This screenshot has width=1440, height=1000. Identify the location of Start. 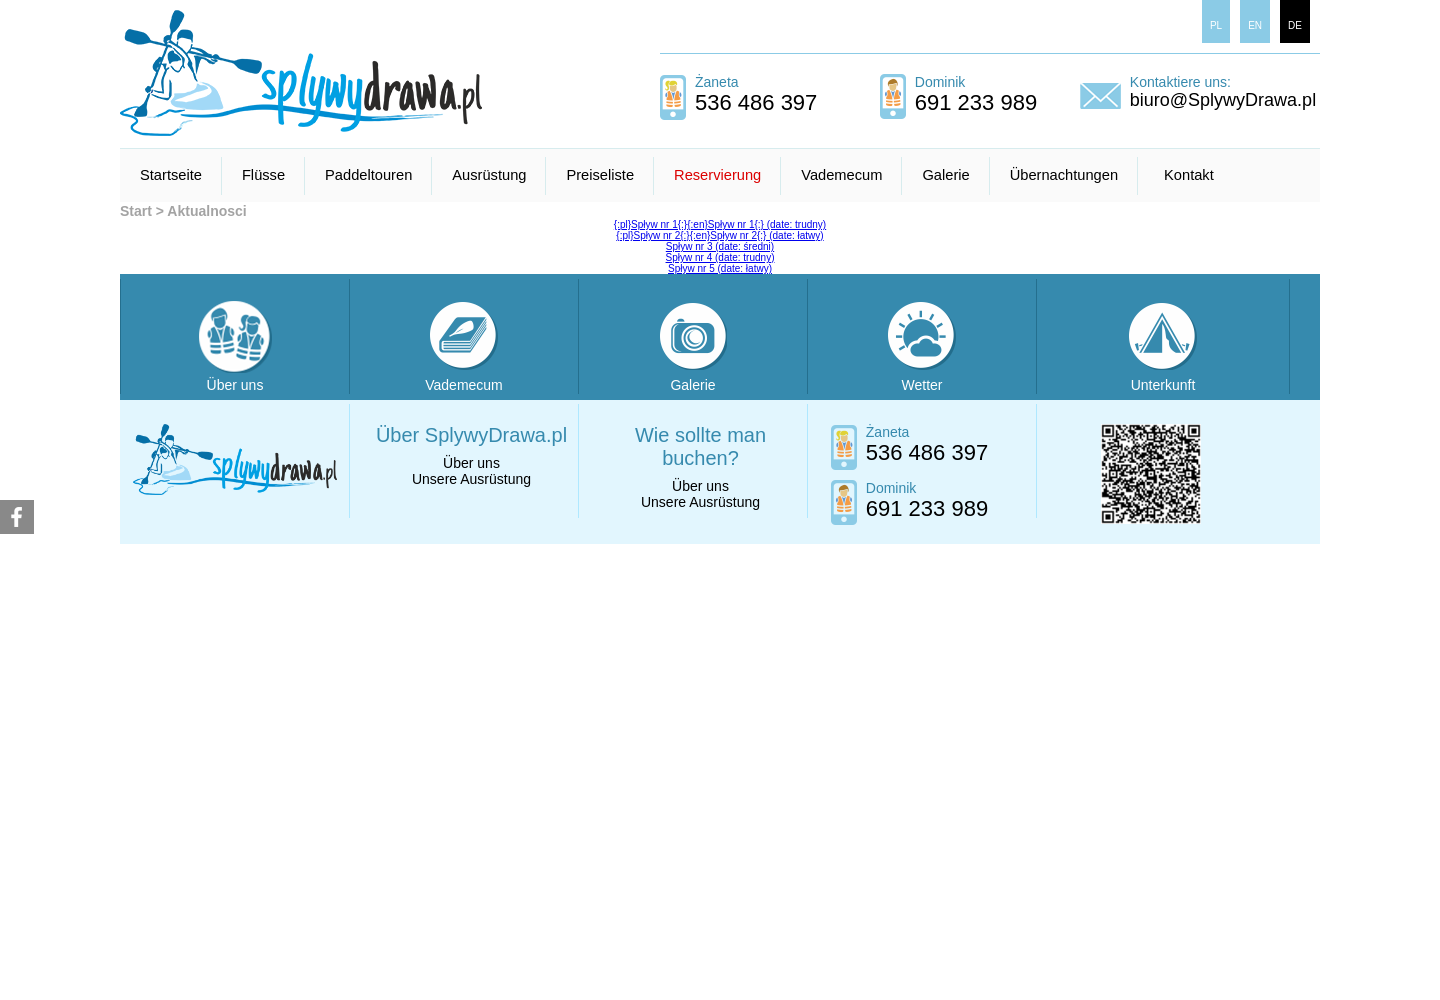
(136, 211).